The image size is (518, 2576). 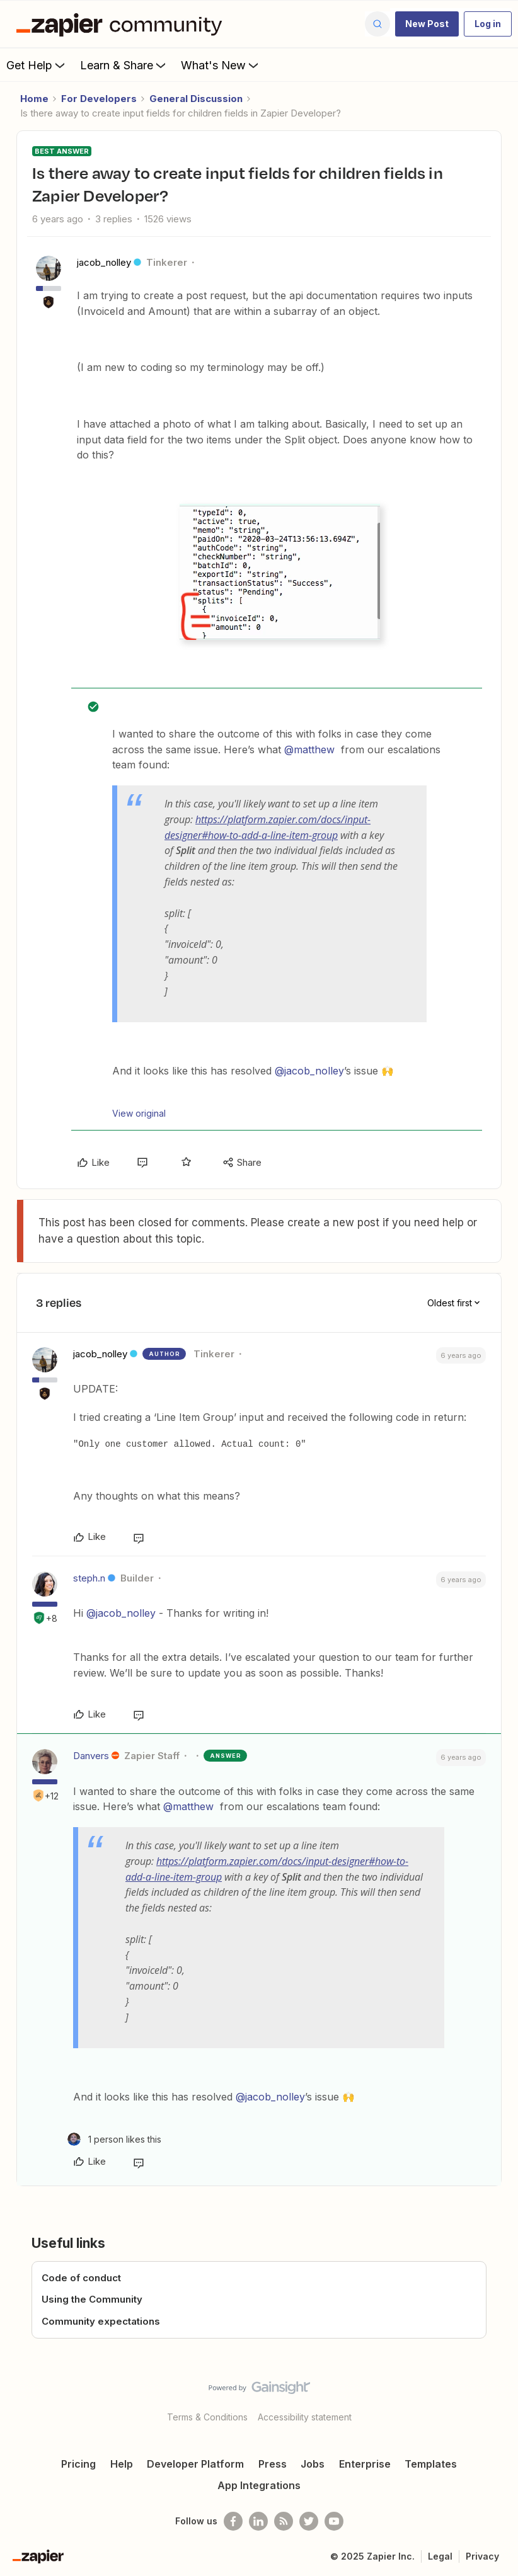 What do you see at coordinates (221, 64) in the screenshot?
I see `What's New` at bounding box center [221, 64].